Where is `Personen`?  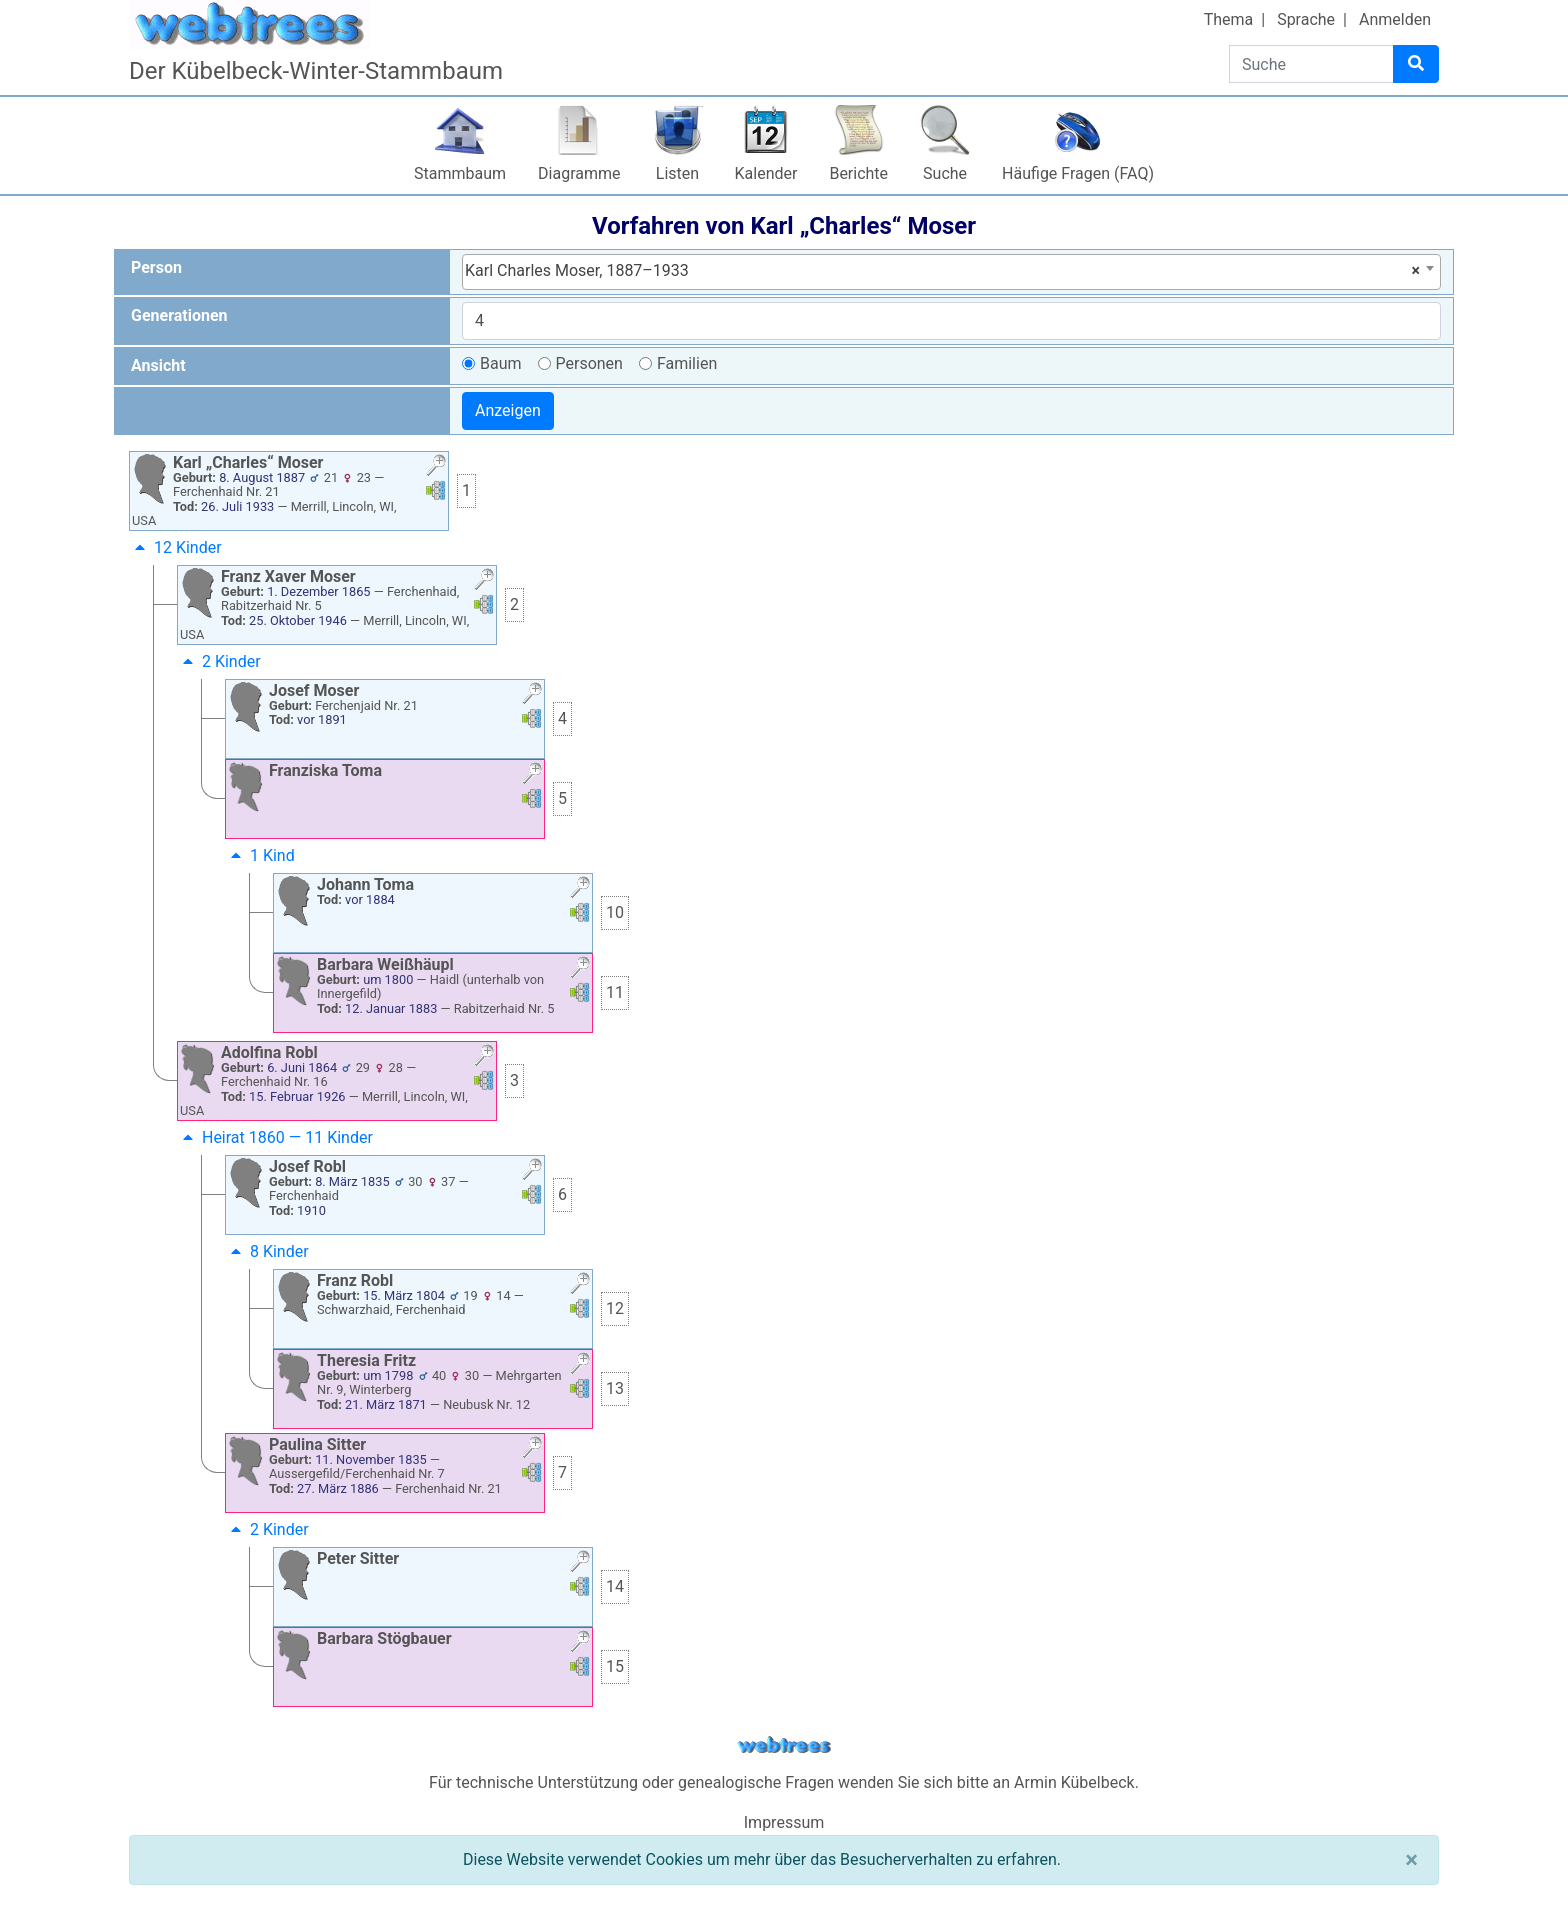
Personen is located at coordinates (589, 363).